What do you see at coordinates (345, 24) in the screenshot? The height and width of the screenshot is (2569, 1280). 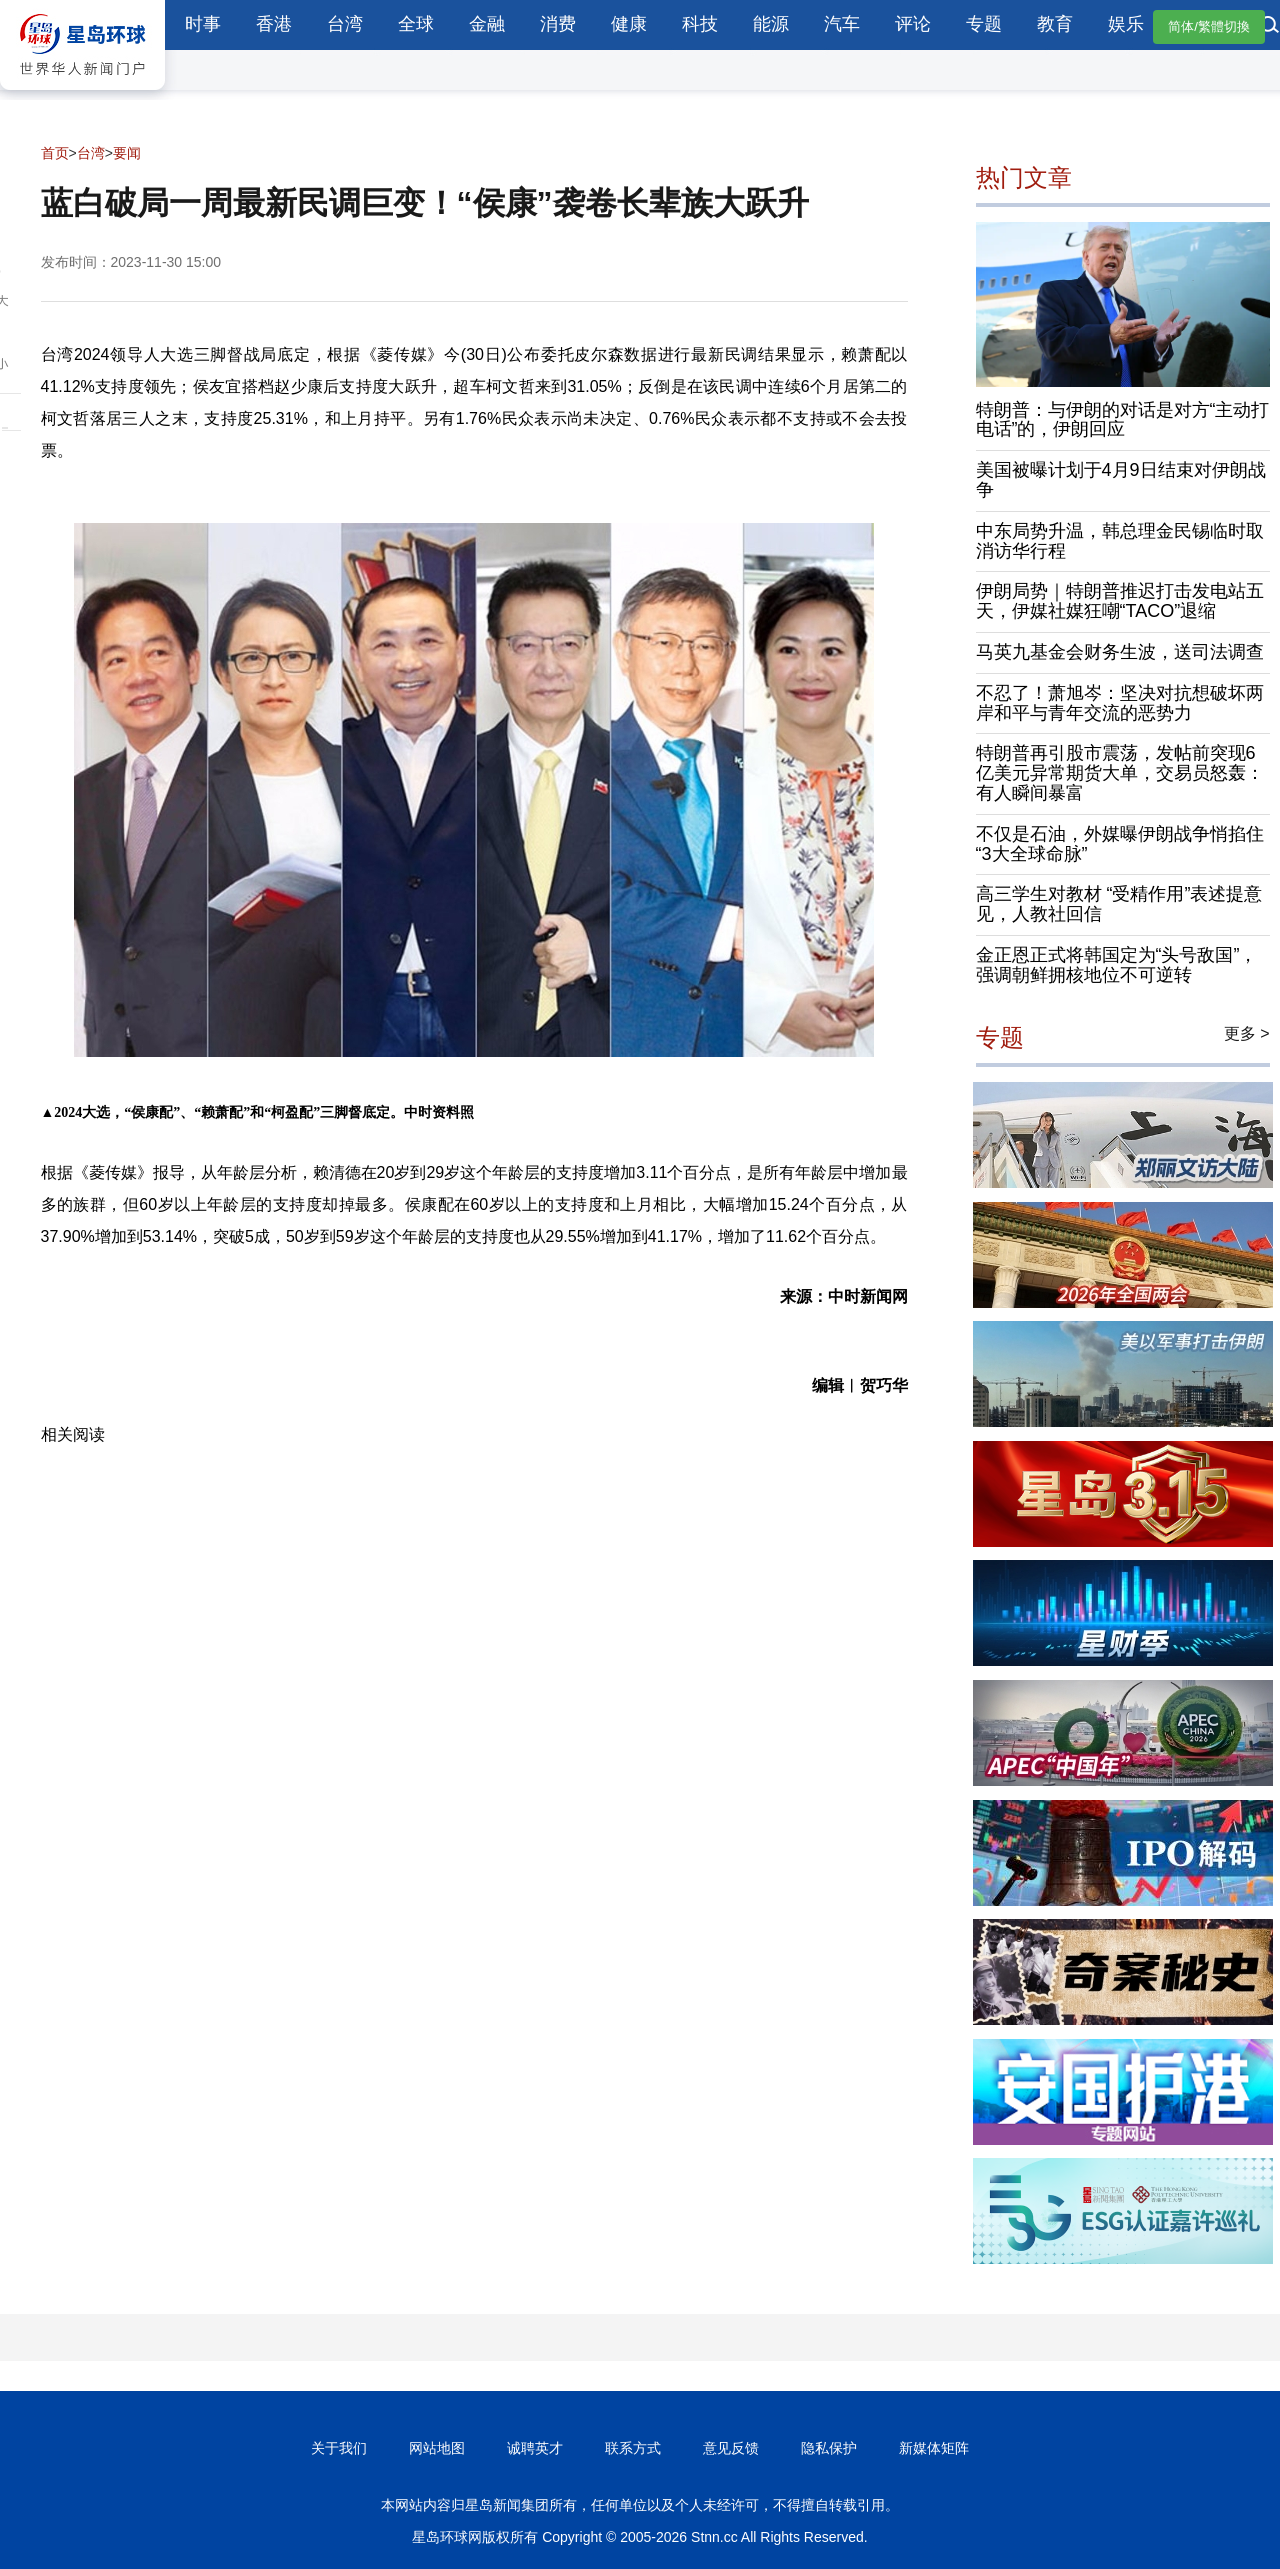 I see `台湾` at bounding box center [345, 24].